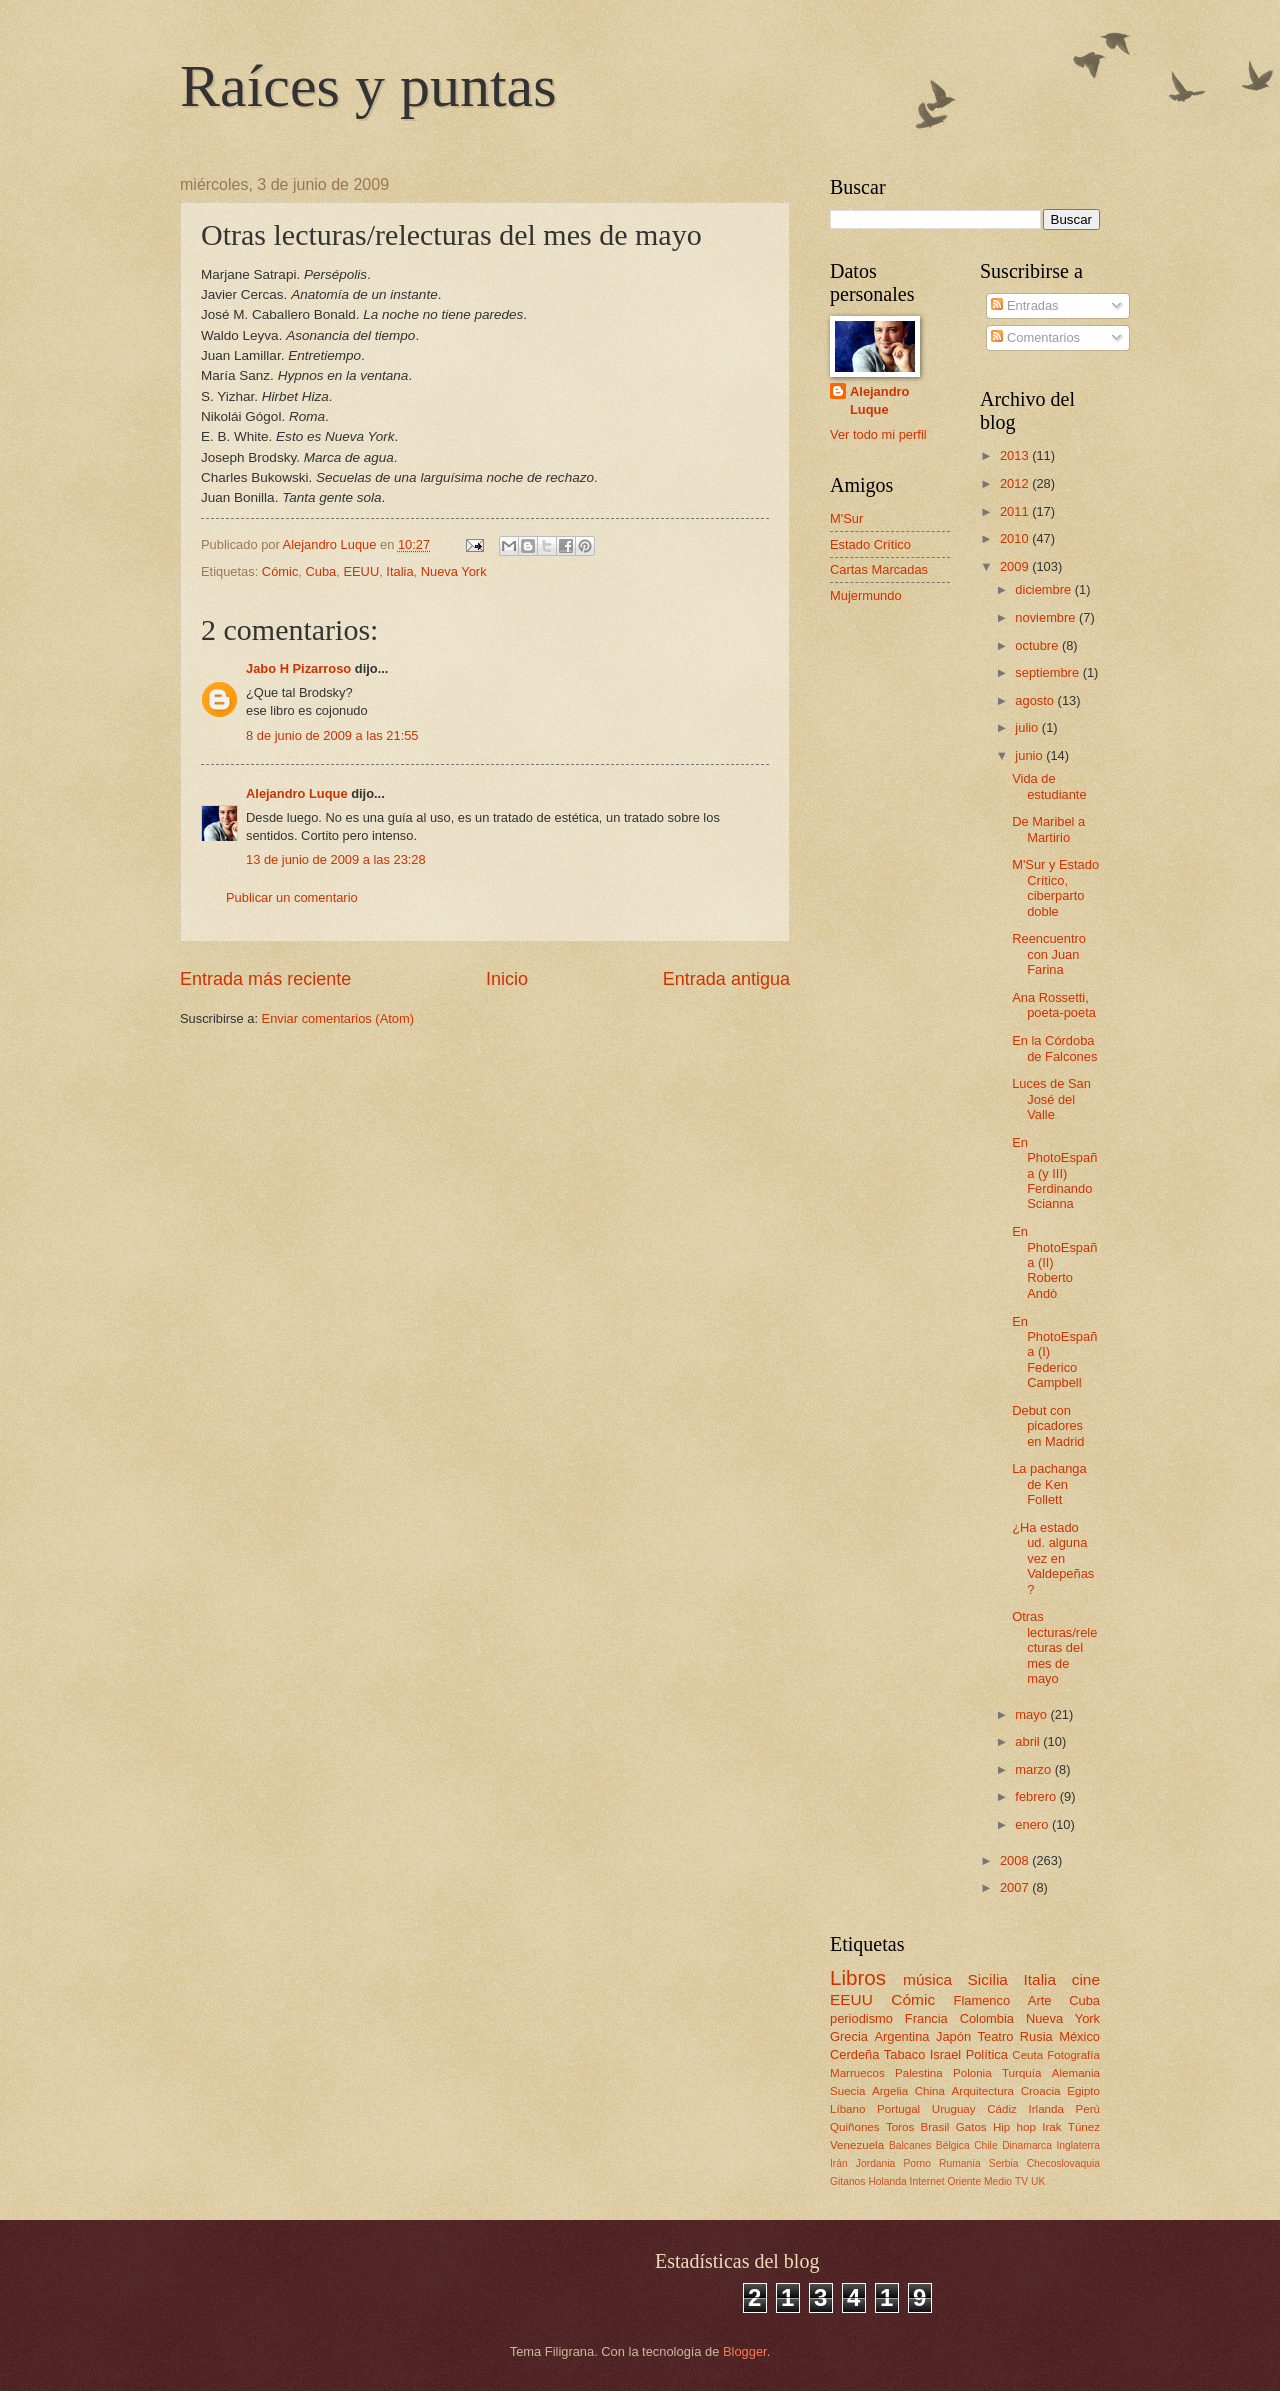 The height and width of the screenshot is (2391, 1280). Describe the element at coordinates (507, 979) in the screenshot. I see `Inicio` at that location.